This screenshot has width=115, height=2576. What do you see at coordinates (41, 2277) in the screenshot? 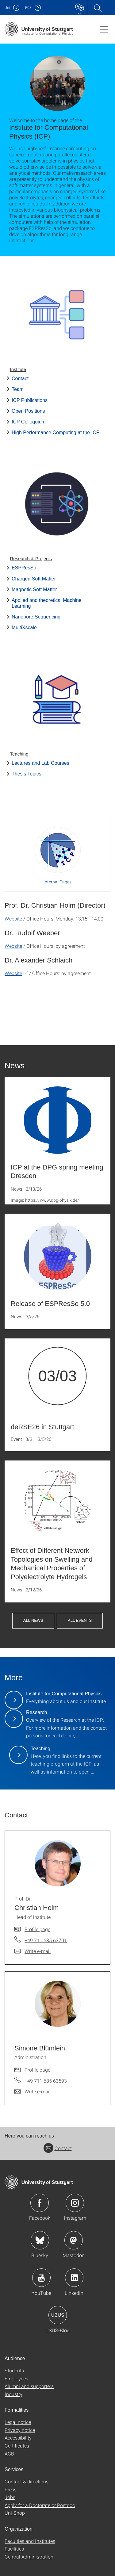
I see `Icon: YouTube` at bounding box center [41, 2277].